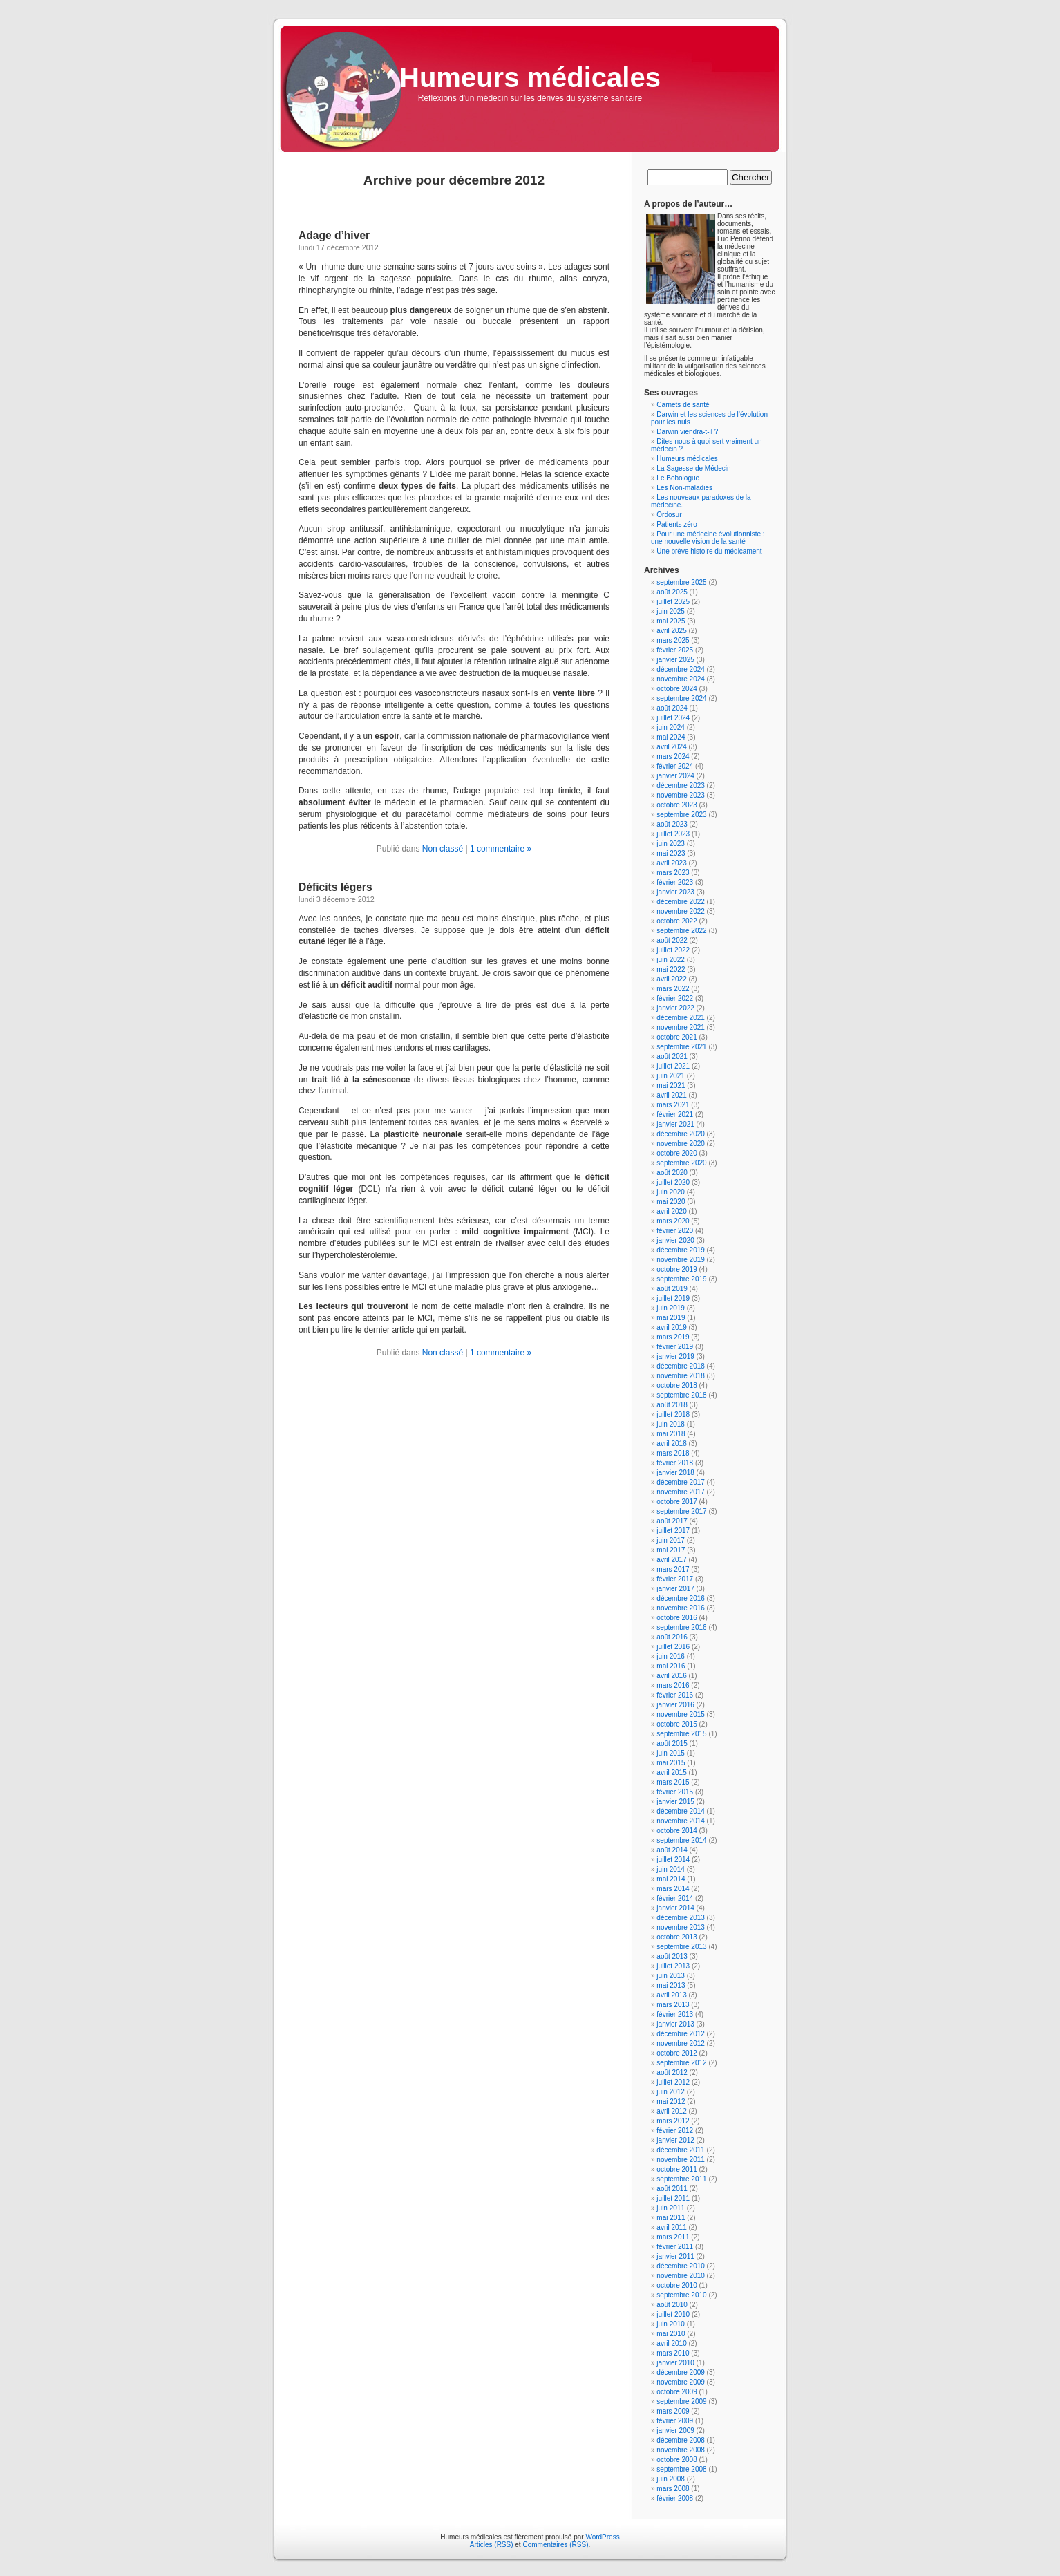  Describe the element at coordinates (670, 1318) in the screenshot. I see `mai 2019` at that location.